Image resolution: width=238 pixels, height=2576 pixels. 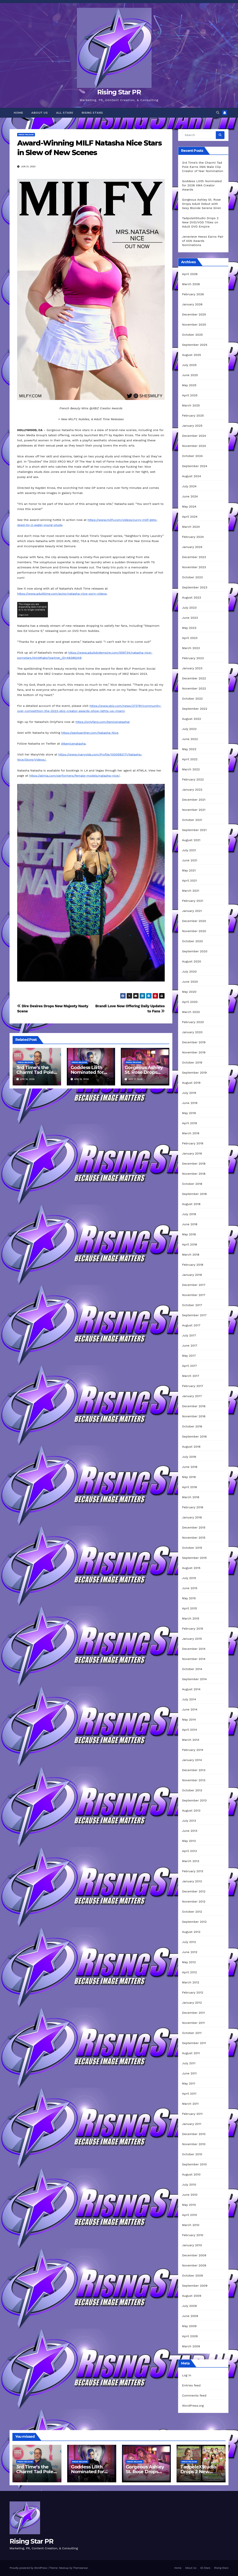 What do you see at coordinates (189, 486) in the screenshot?
I see `July 2024` at bounding box center [189, 486].